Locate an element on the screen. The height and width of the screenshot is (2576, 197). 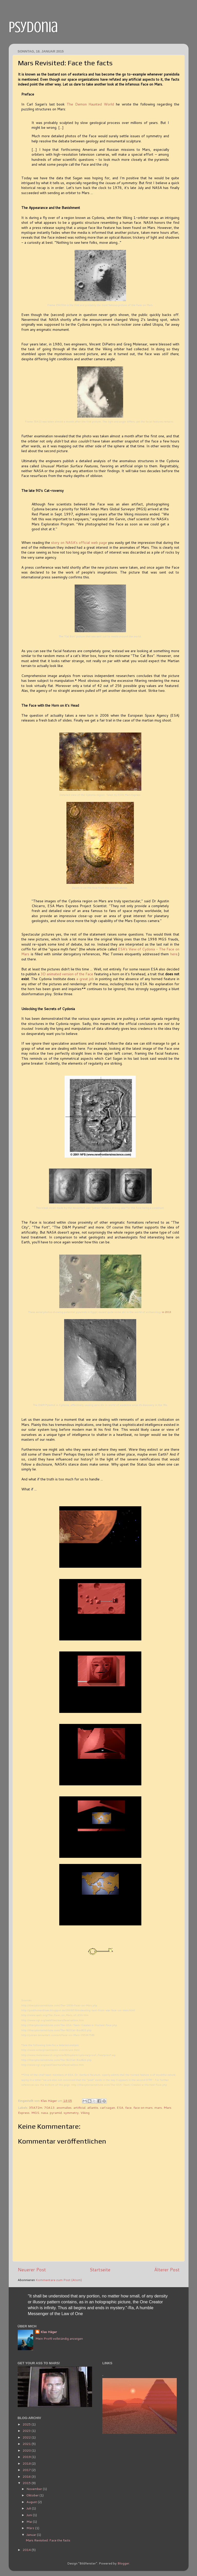
2022 is located at coordinates (27, 2437).